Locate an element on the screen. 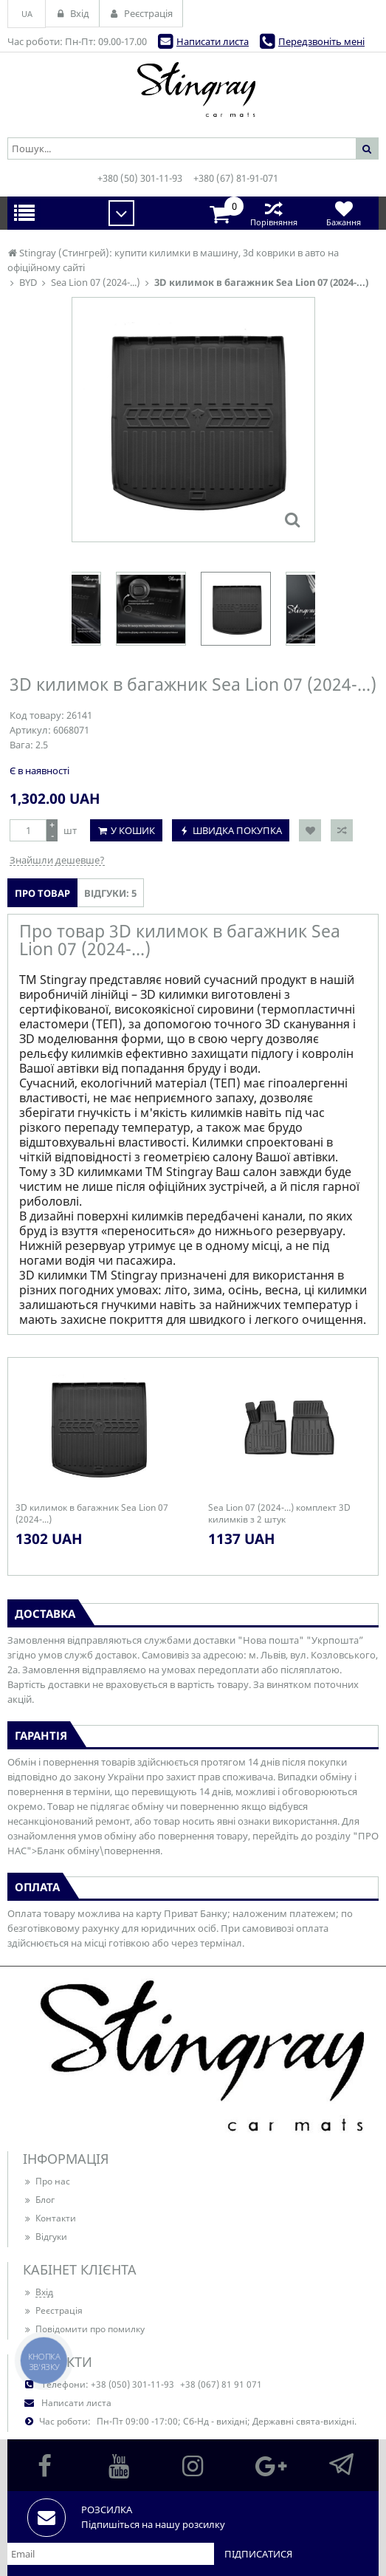  Знайшли дешевше? is located at coordinates (57, 860).